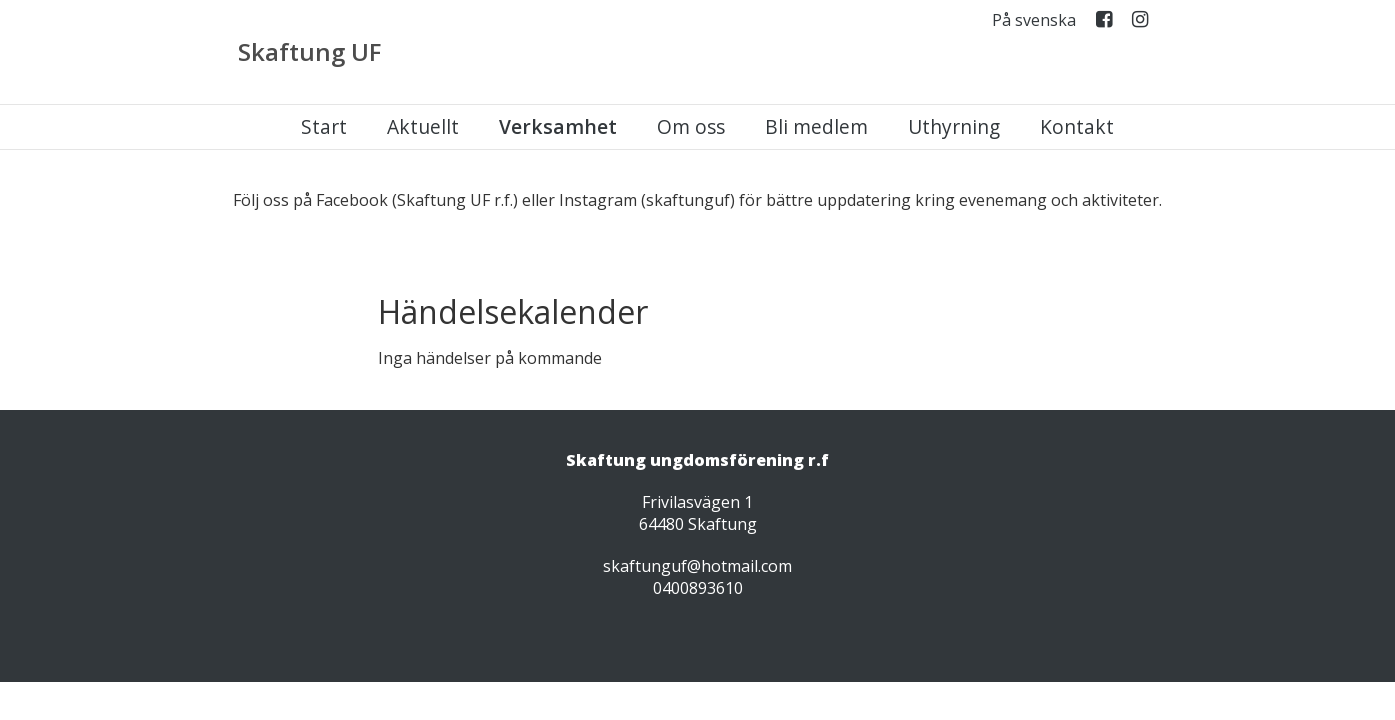 The height and width of the screenshot is (720, 1395). Describe the element at coordinates (1034, 20) in the screenshot. I see `På svenska` at that location.